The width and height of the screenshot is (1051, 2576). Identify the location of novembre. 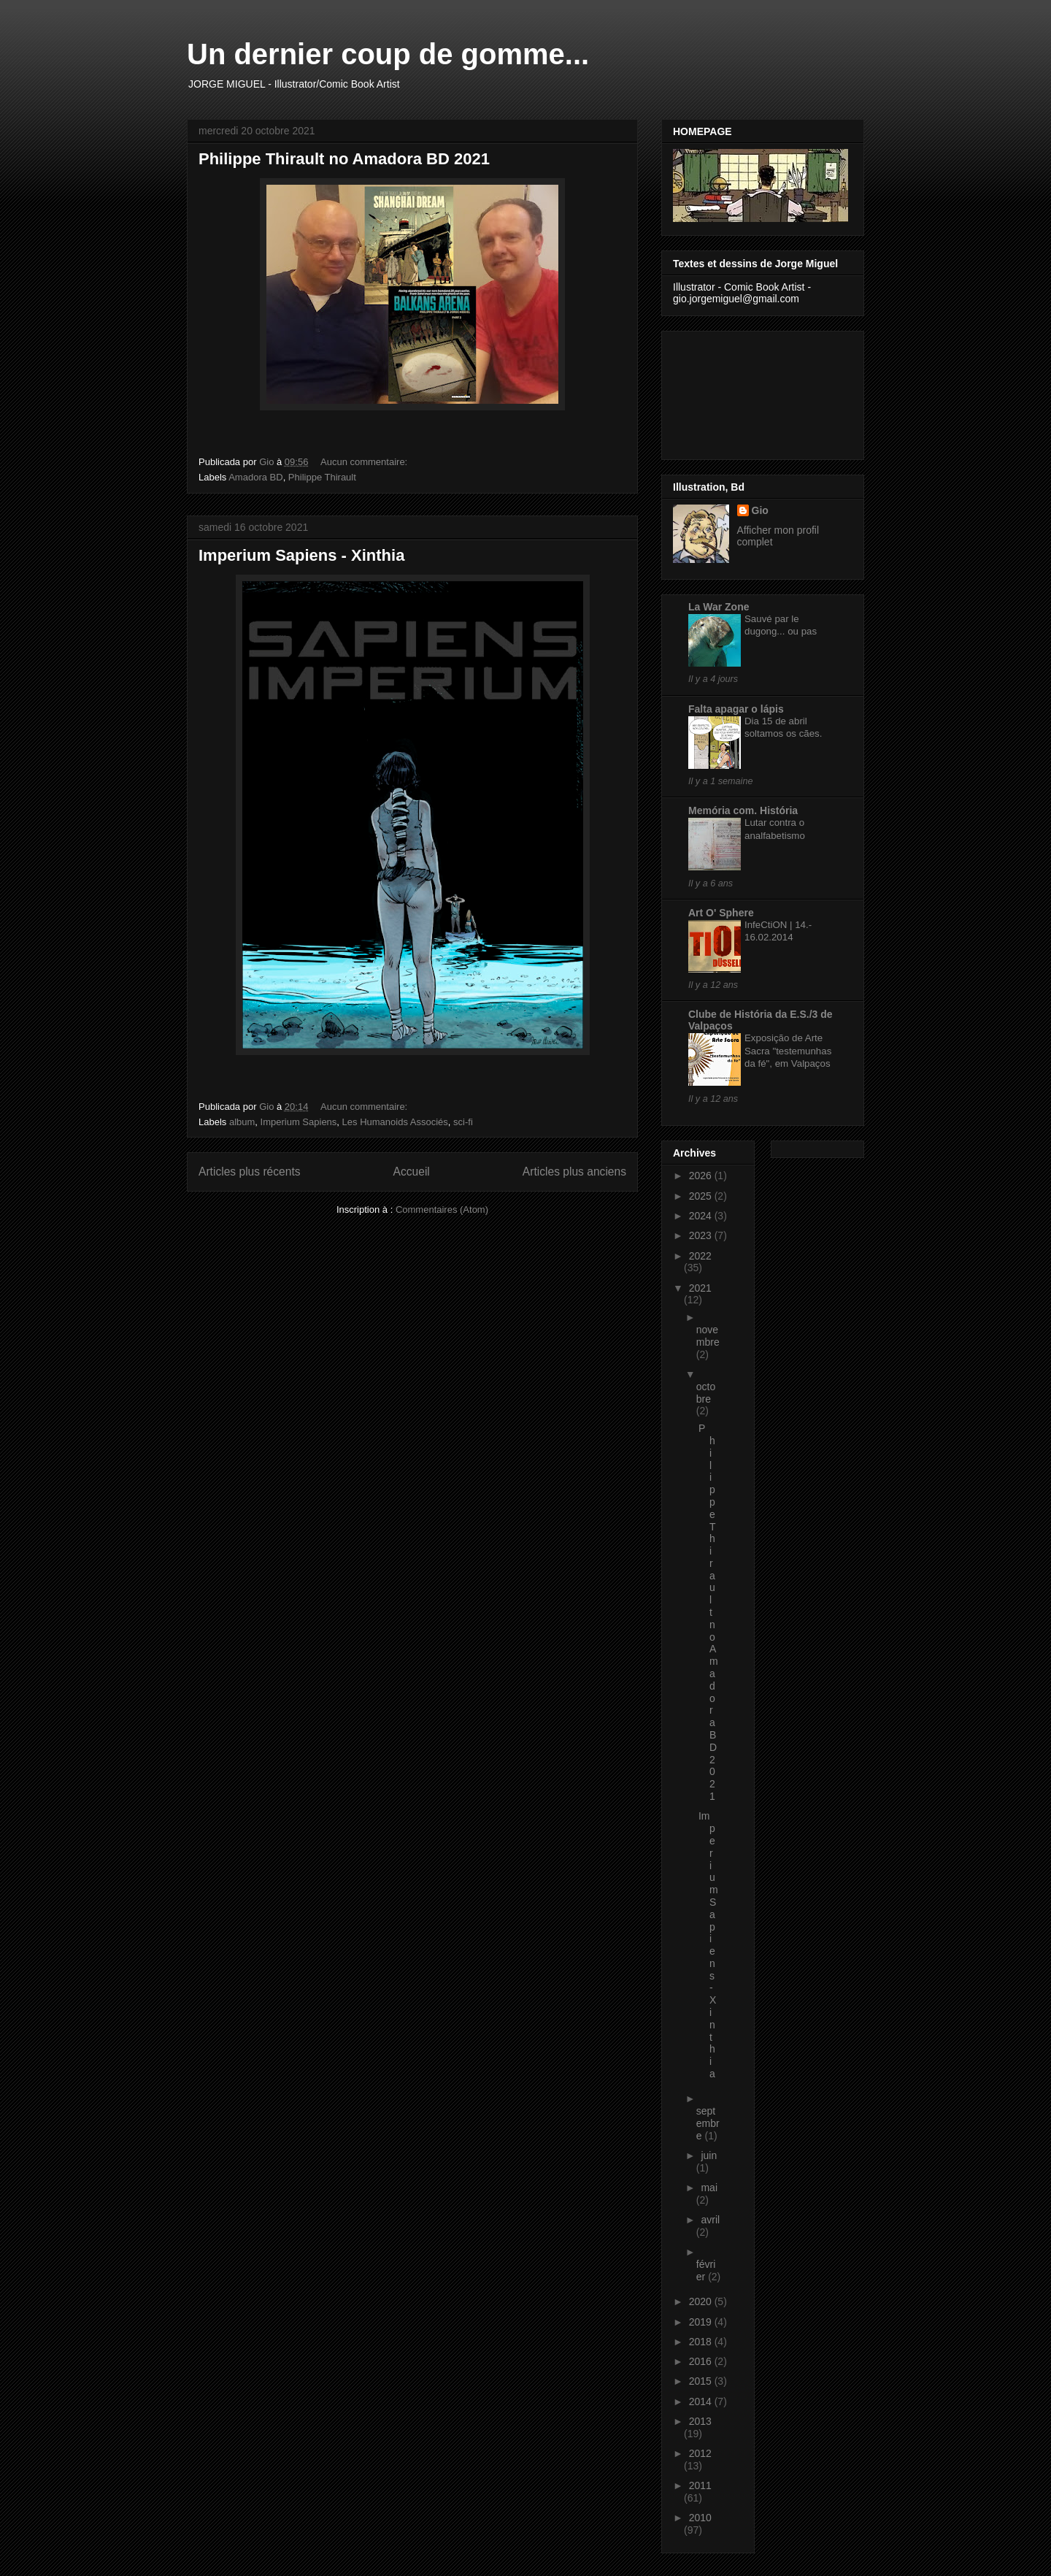
(708, 1336).